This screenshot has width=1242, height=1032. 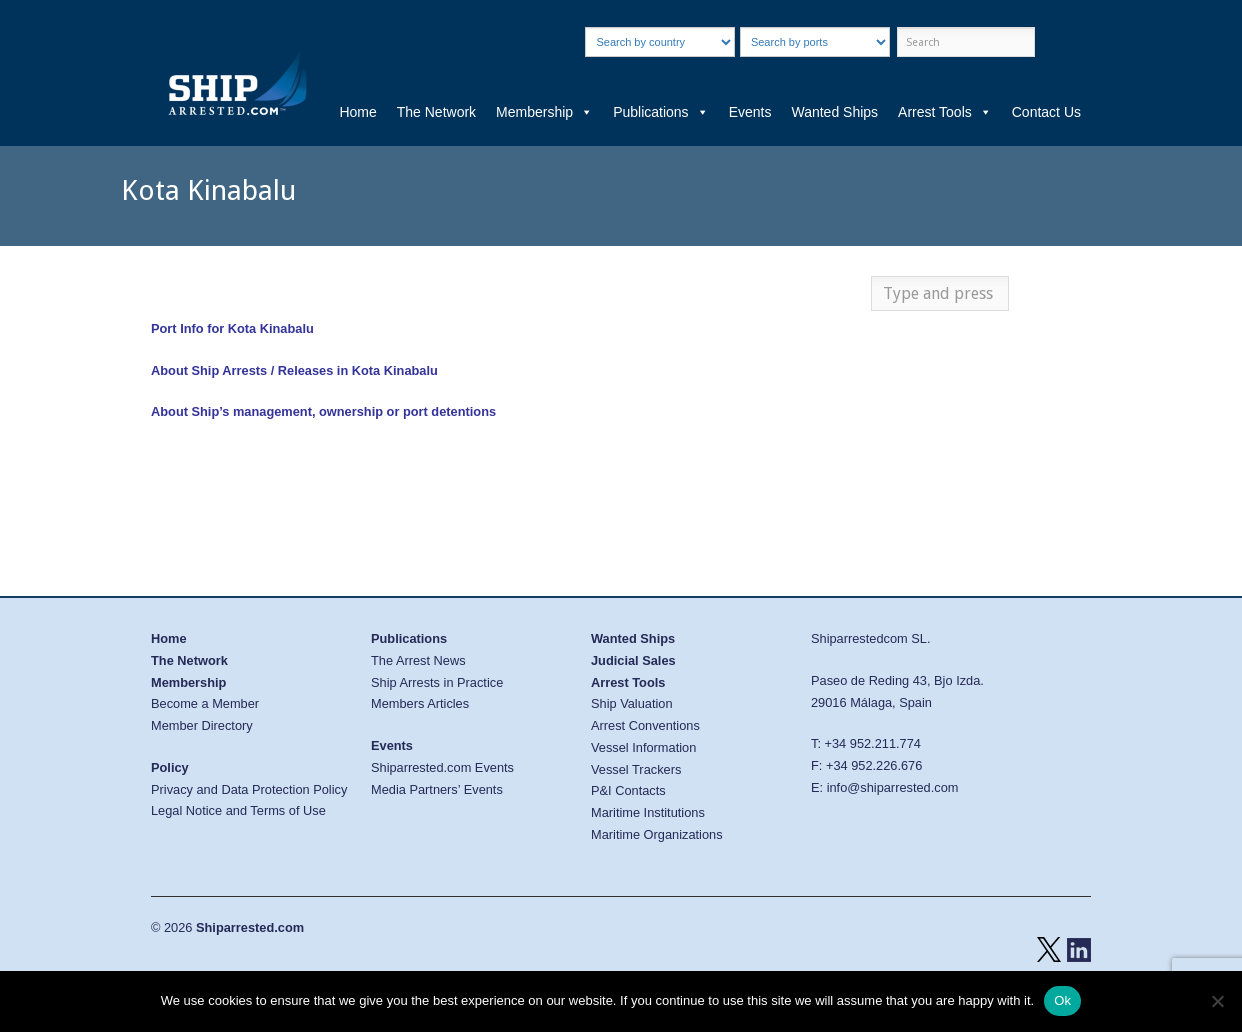 I want to click on Privacy and Data Protection Policy, so click(x=249, y=789).